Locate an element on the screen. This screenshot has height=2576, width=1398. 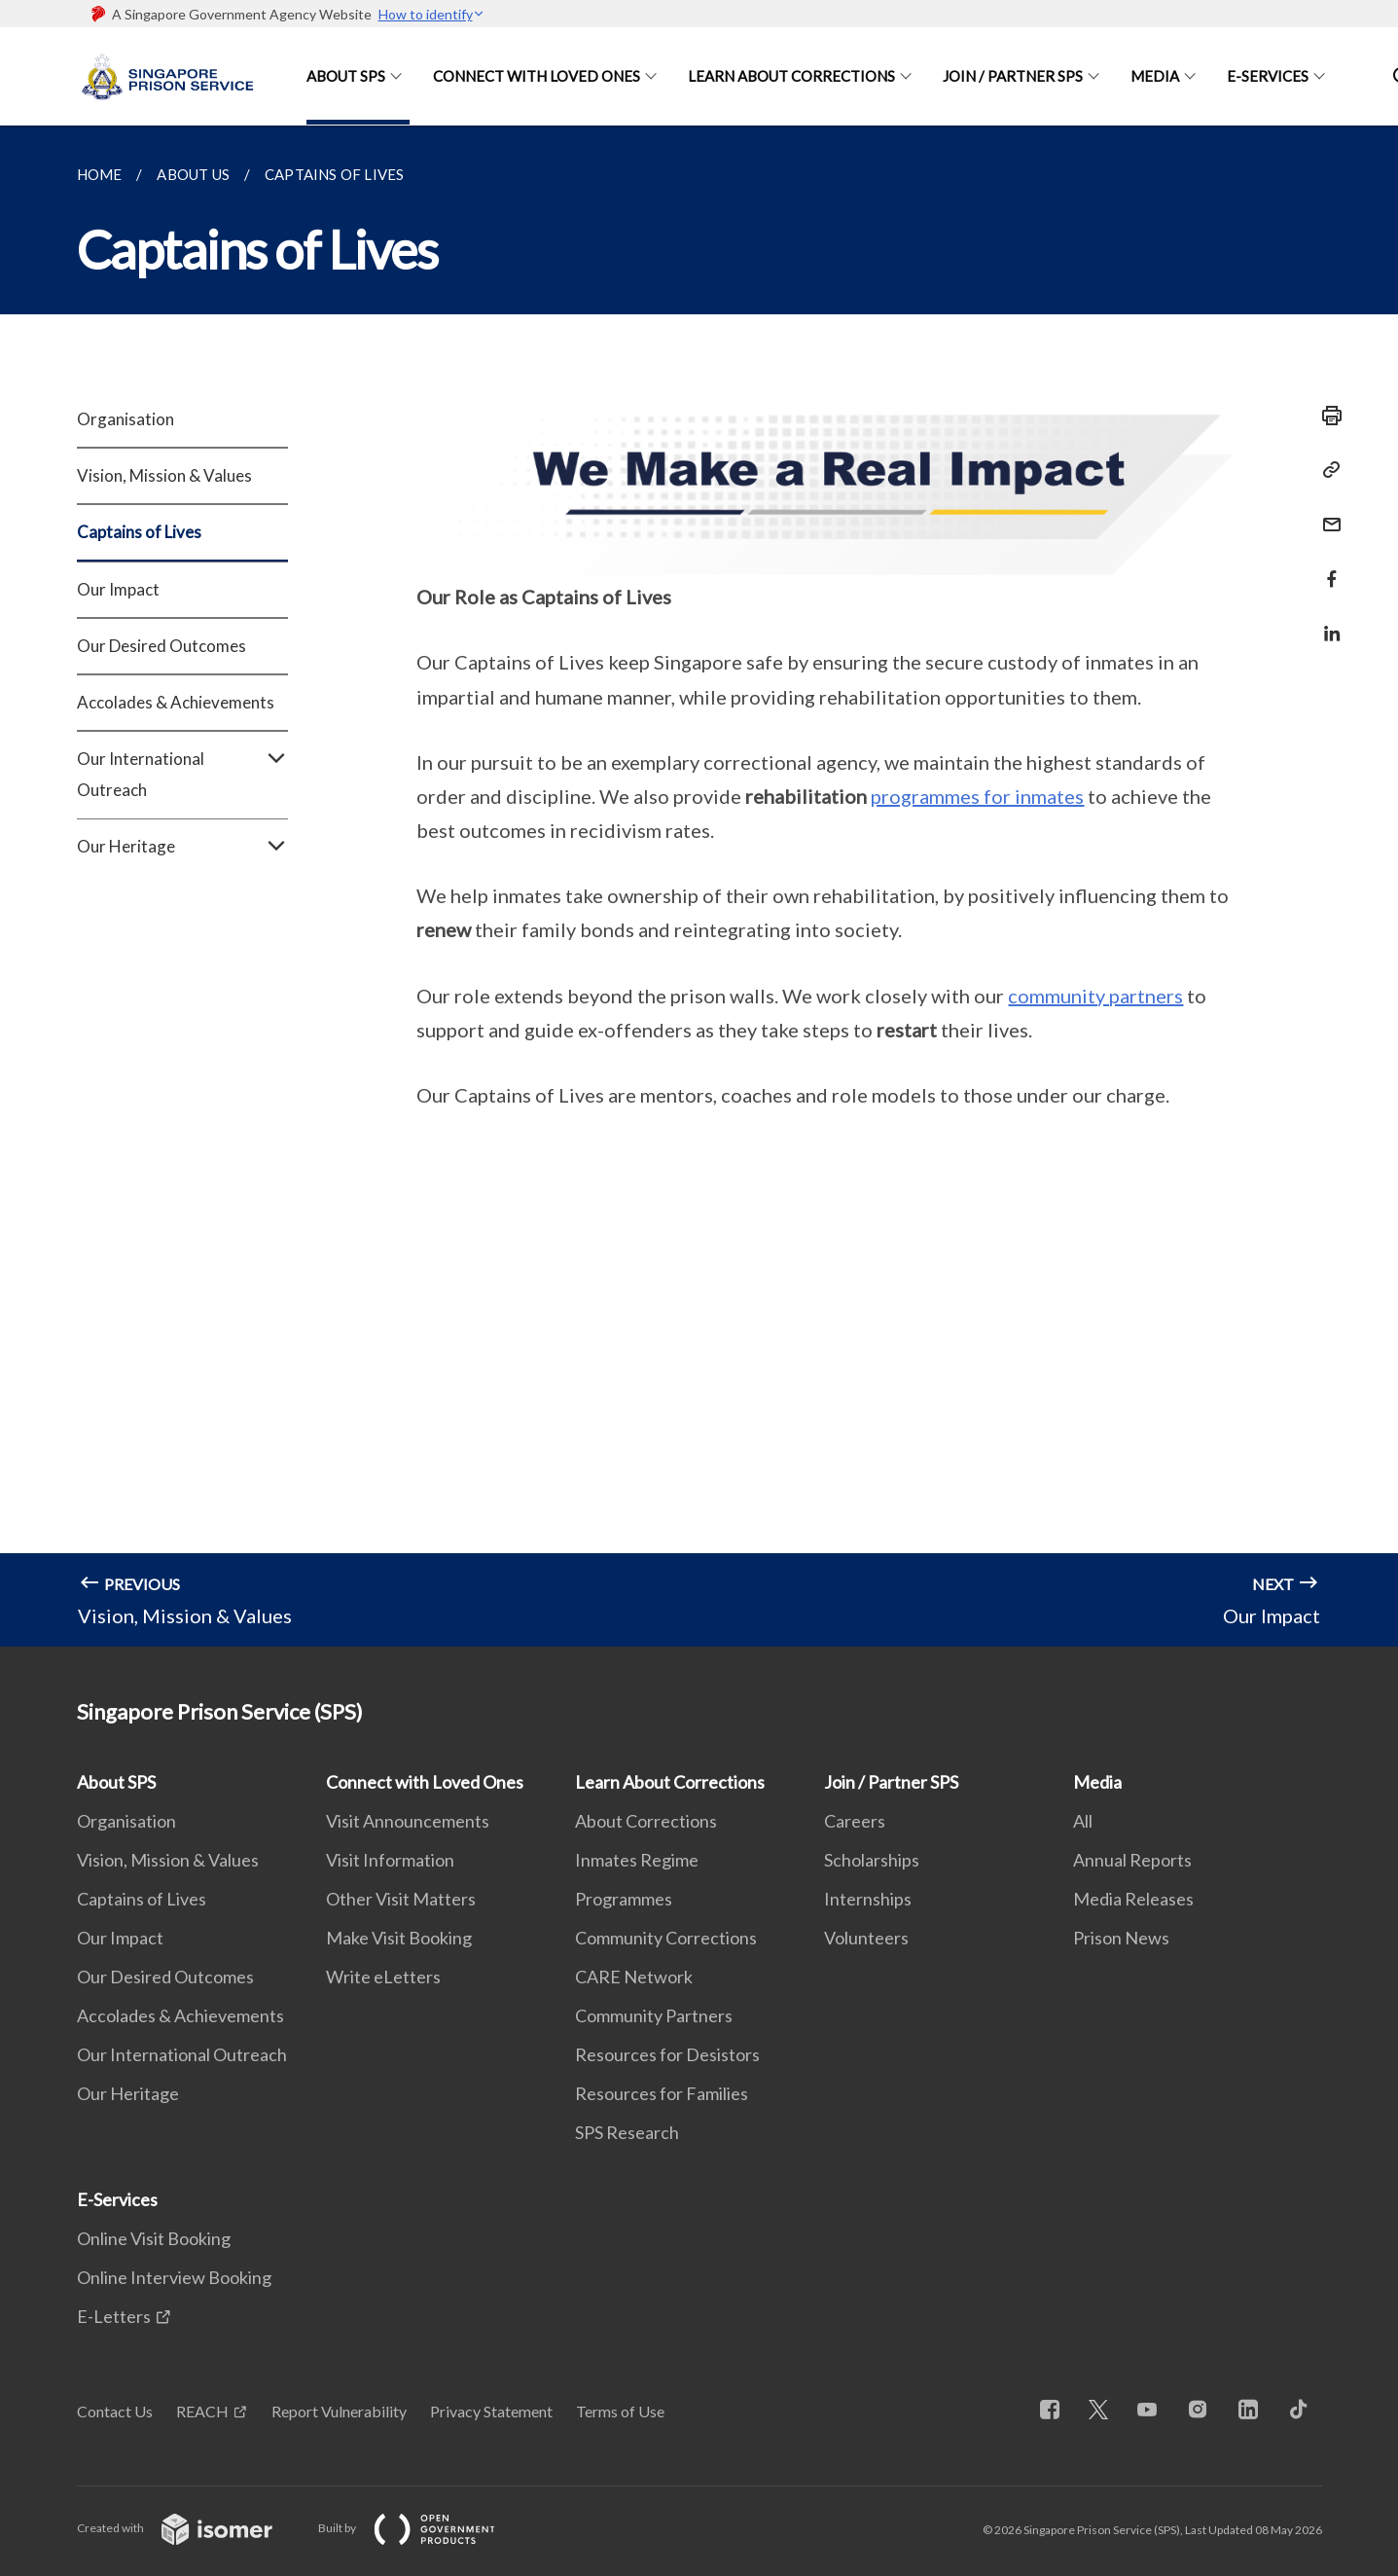
Visit Information is located at coordinates (390, 1859).